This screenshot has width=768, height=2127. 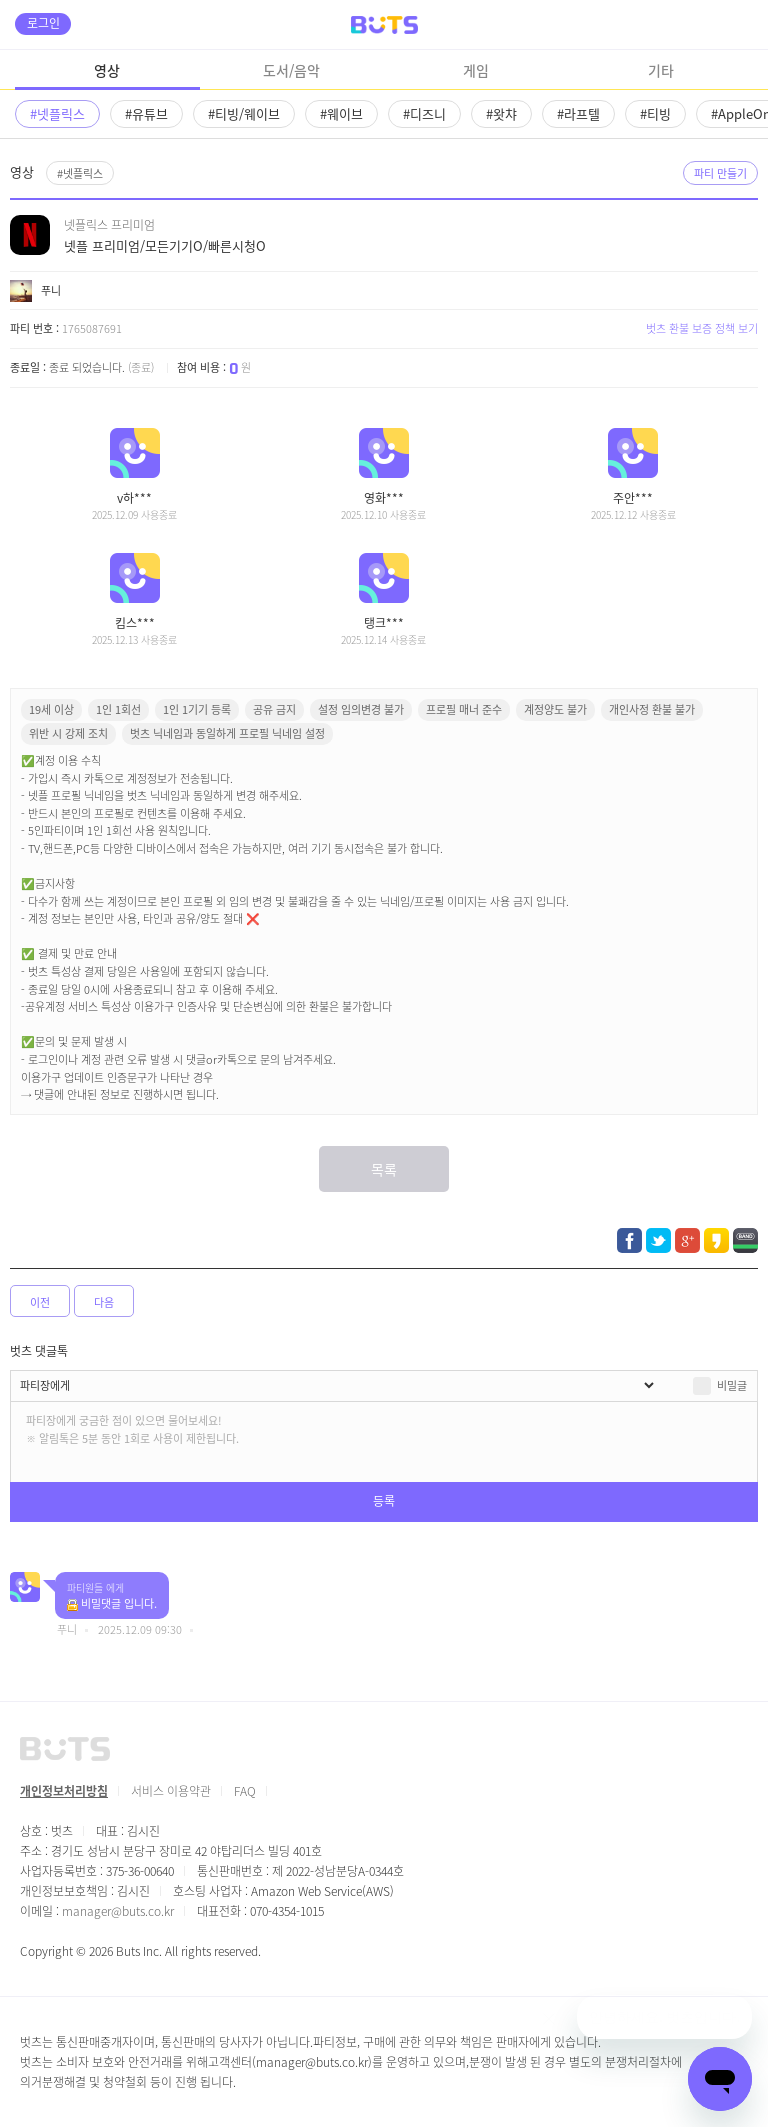 What do you see at coordinates (501, 113) in the screenshot?
I see `#왓챠` at bounding box center [501, 113].